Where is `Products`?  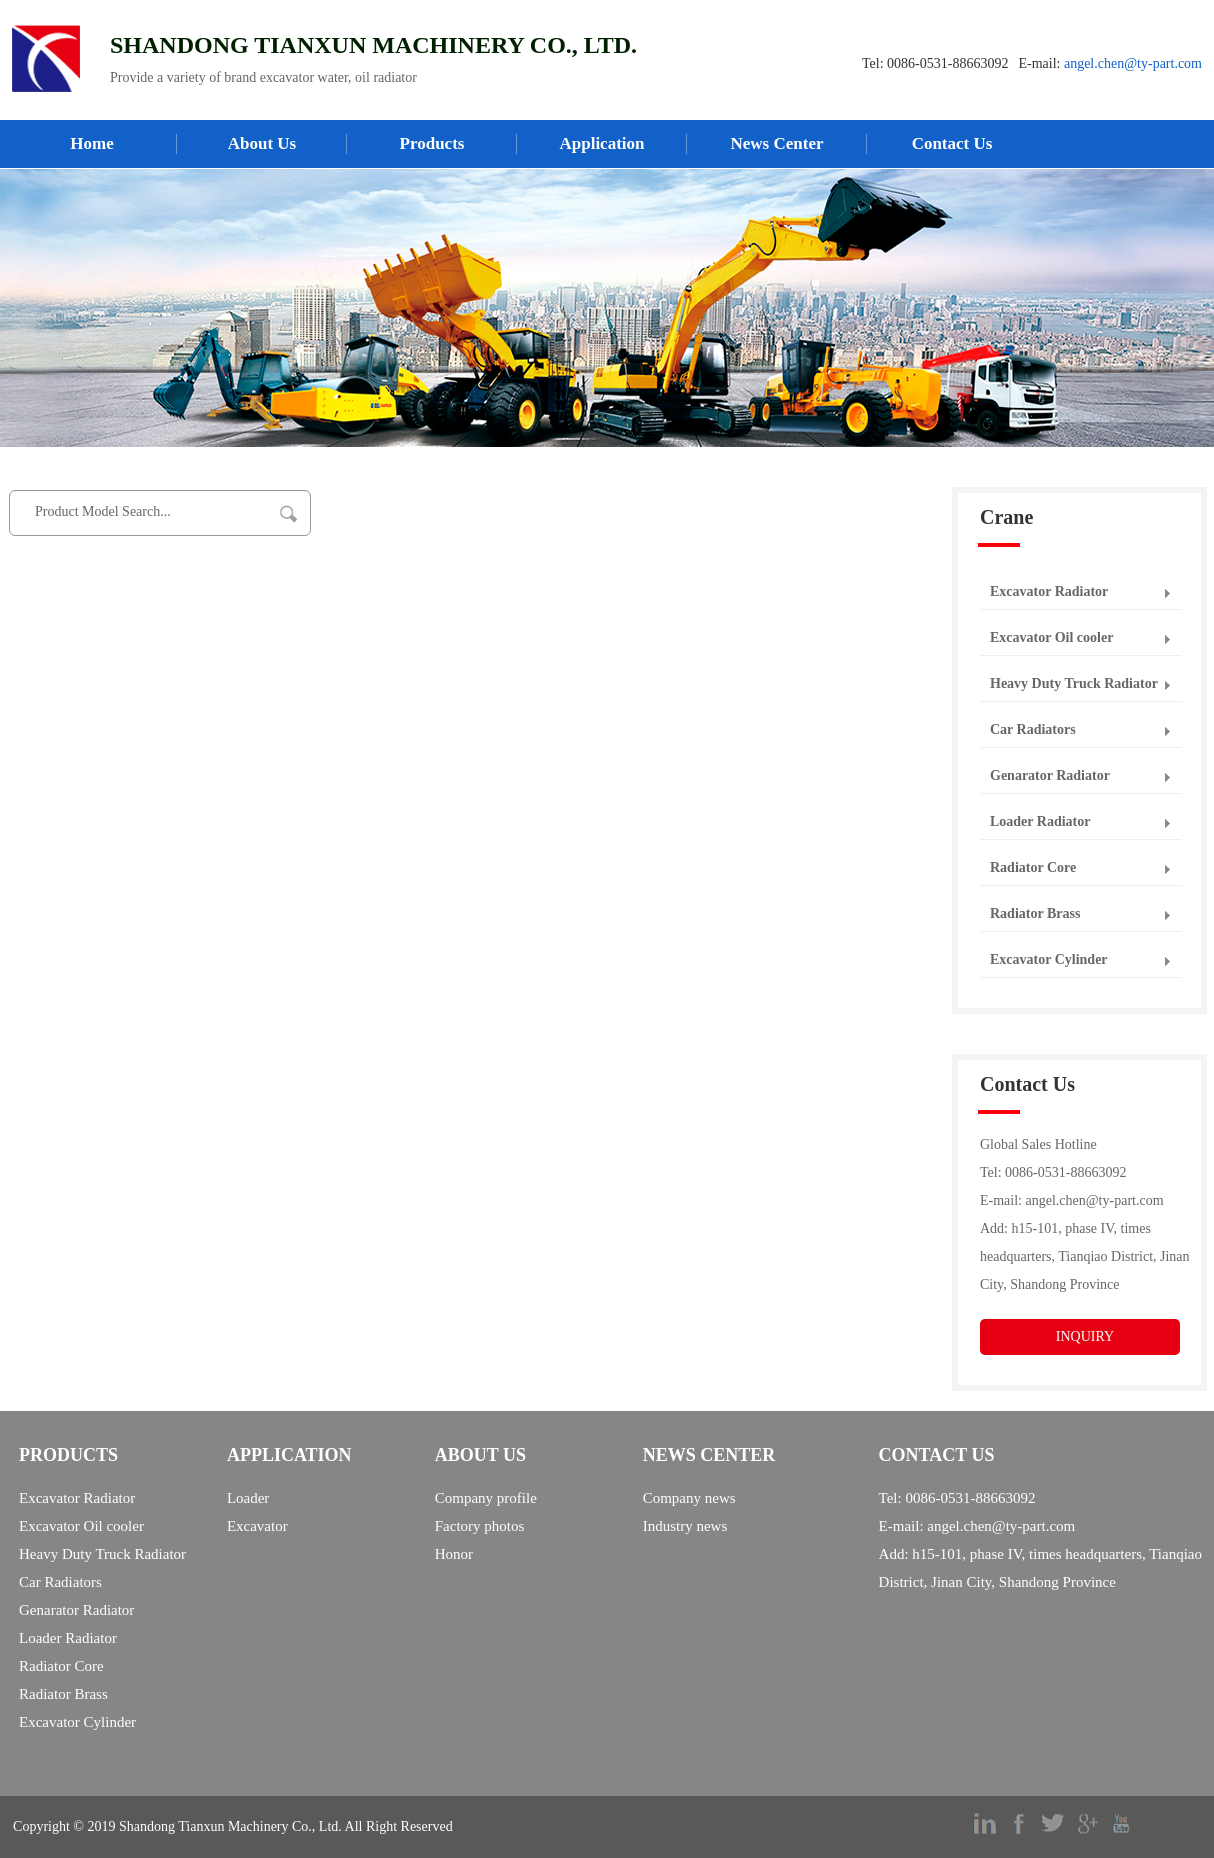 Products is located at coordinates (432, 143).